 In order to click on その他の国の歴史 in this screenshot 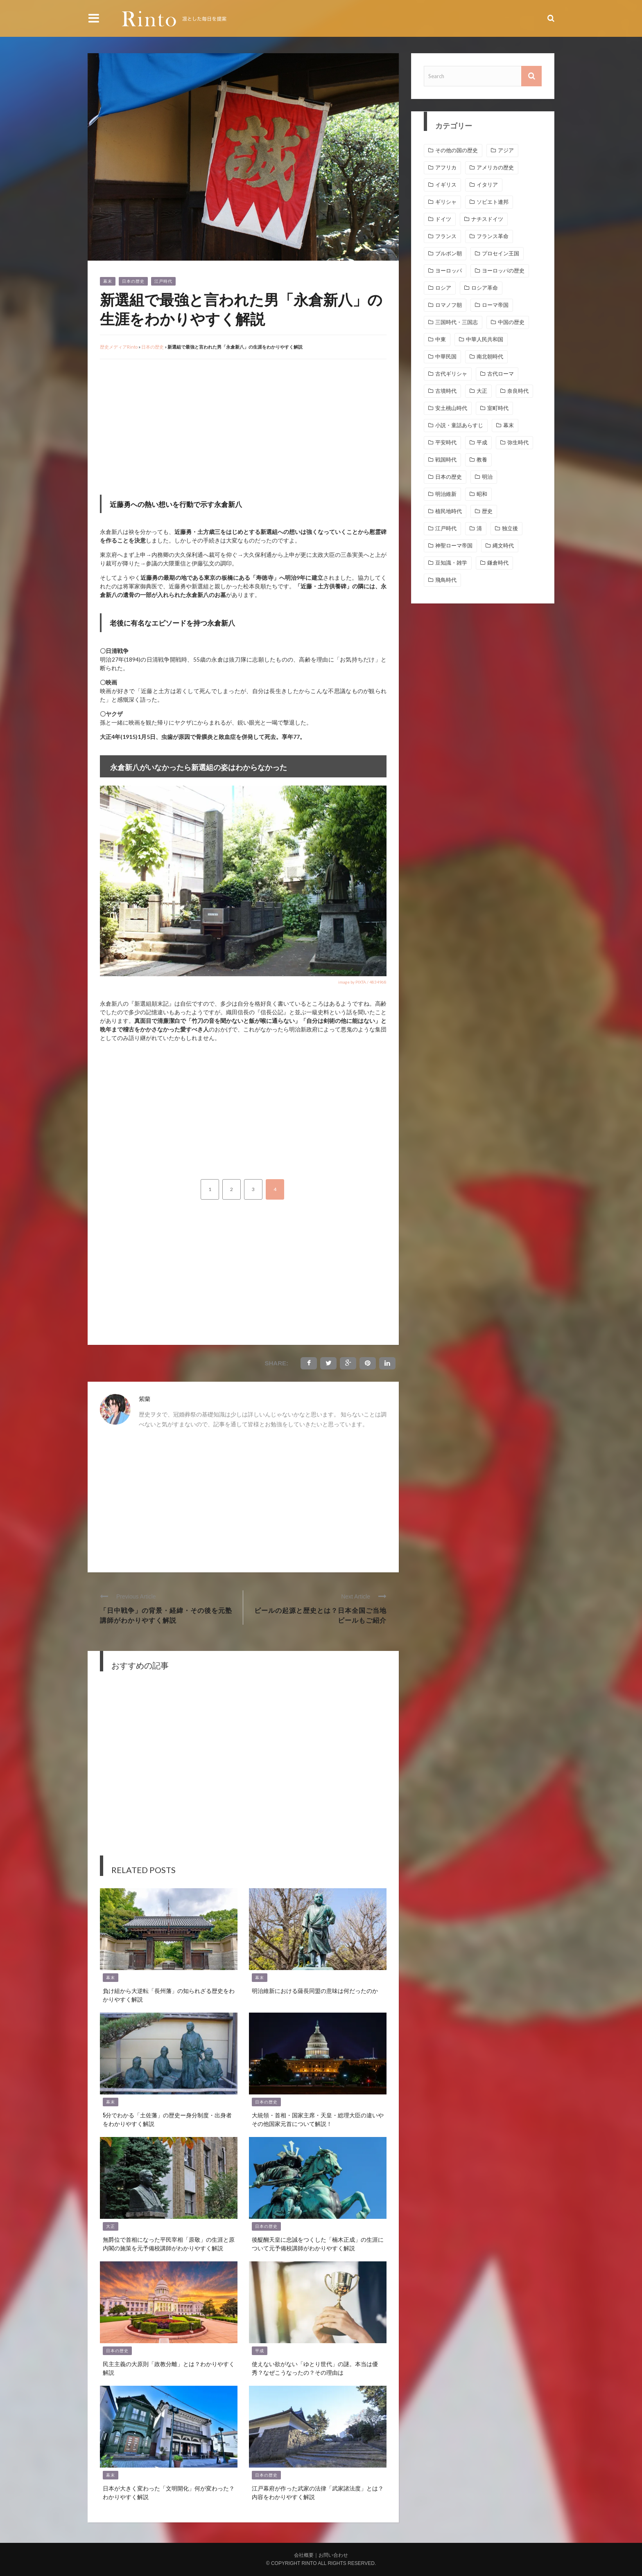, I will do `click(456, 150)`.